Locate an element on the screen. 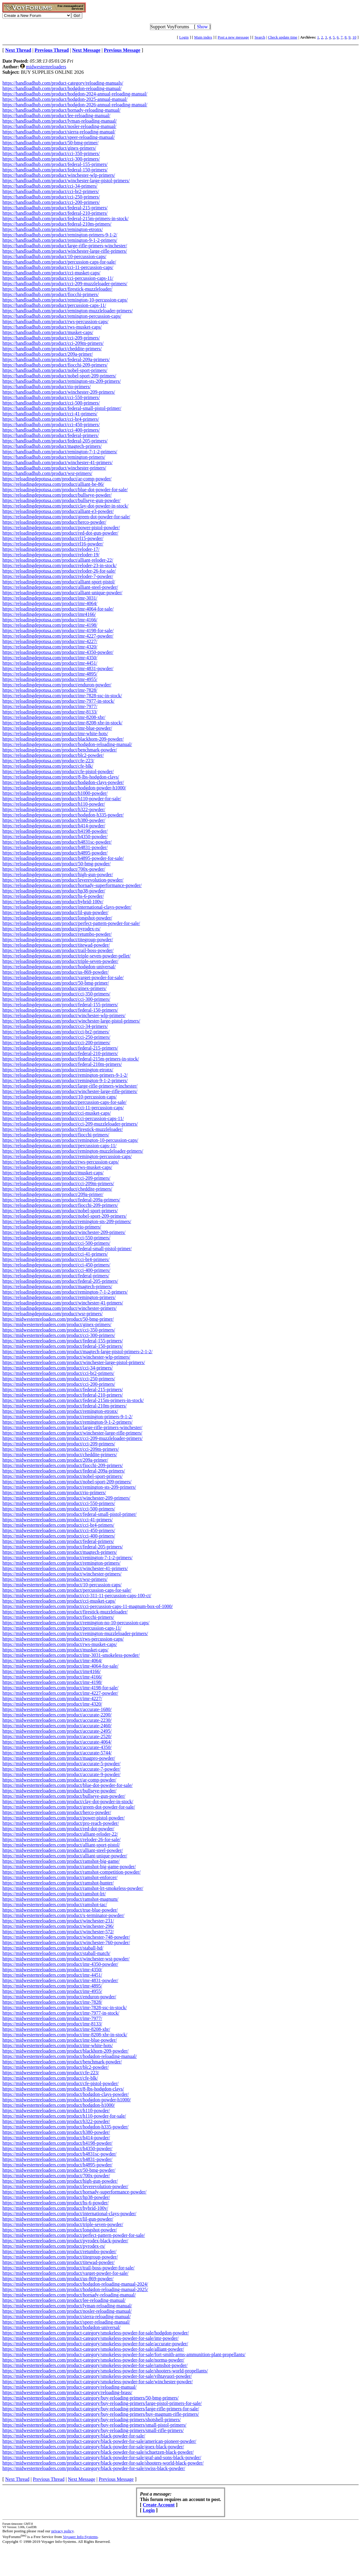 The image size is (361, 2576). https://midwesternreloaders.com/product/remington-primers-9-1-2/ is located at coordinates (67, 1416).